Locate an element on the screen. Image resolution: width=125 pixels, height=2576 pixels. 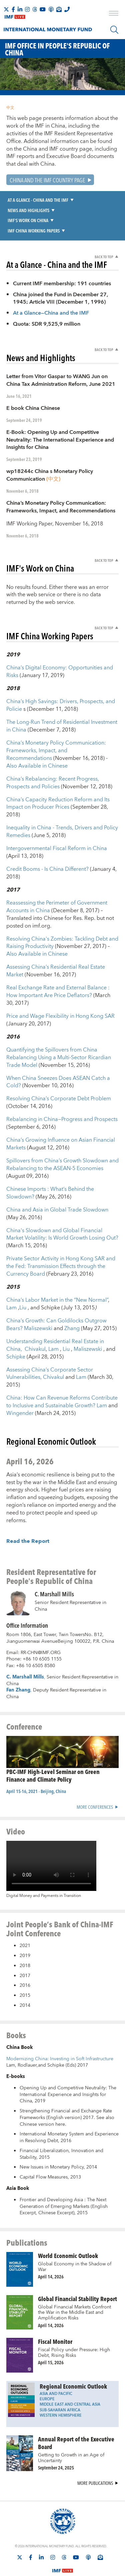
[open main menu] is located at coordinates (113, 14).